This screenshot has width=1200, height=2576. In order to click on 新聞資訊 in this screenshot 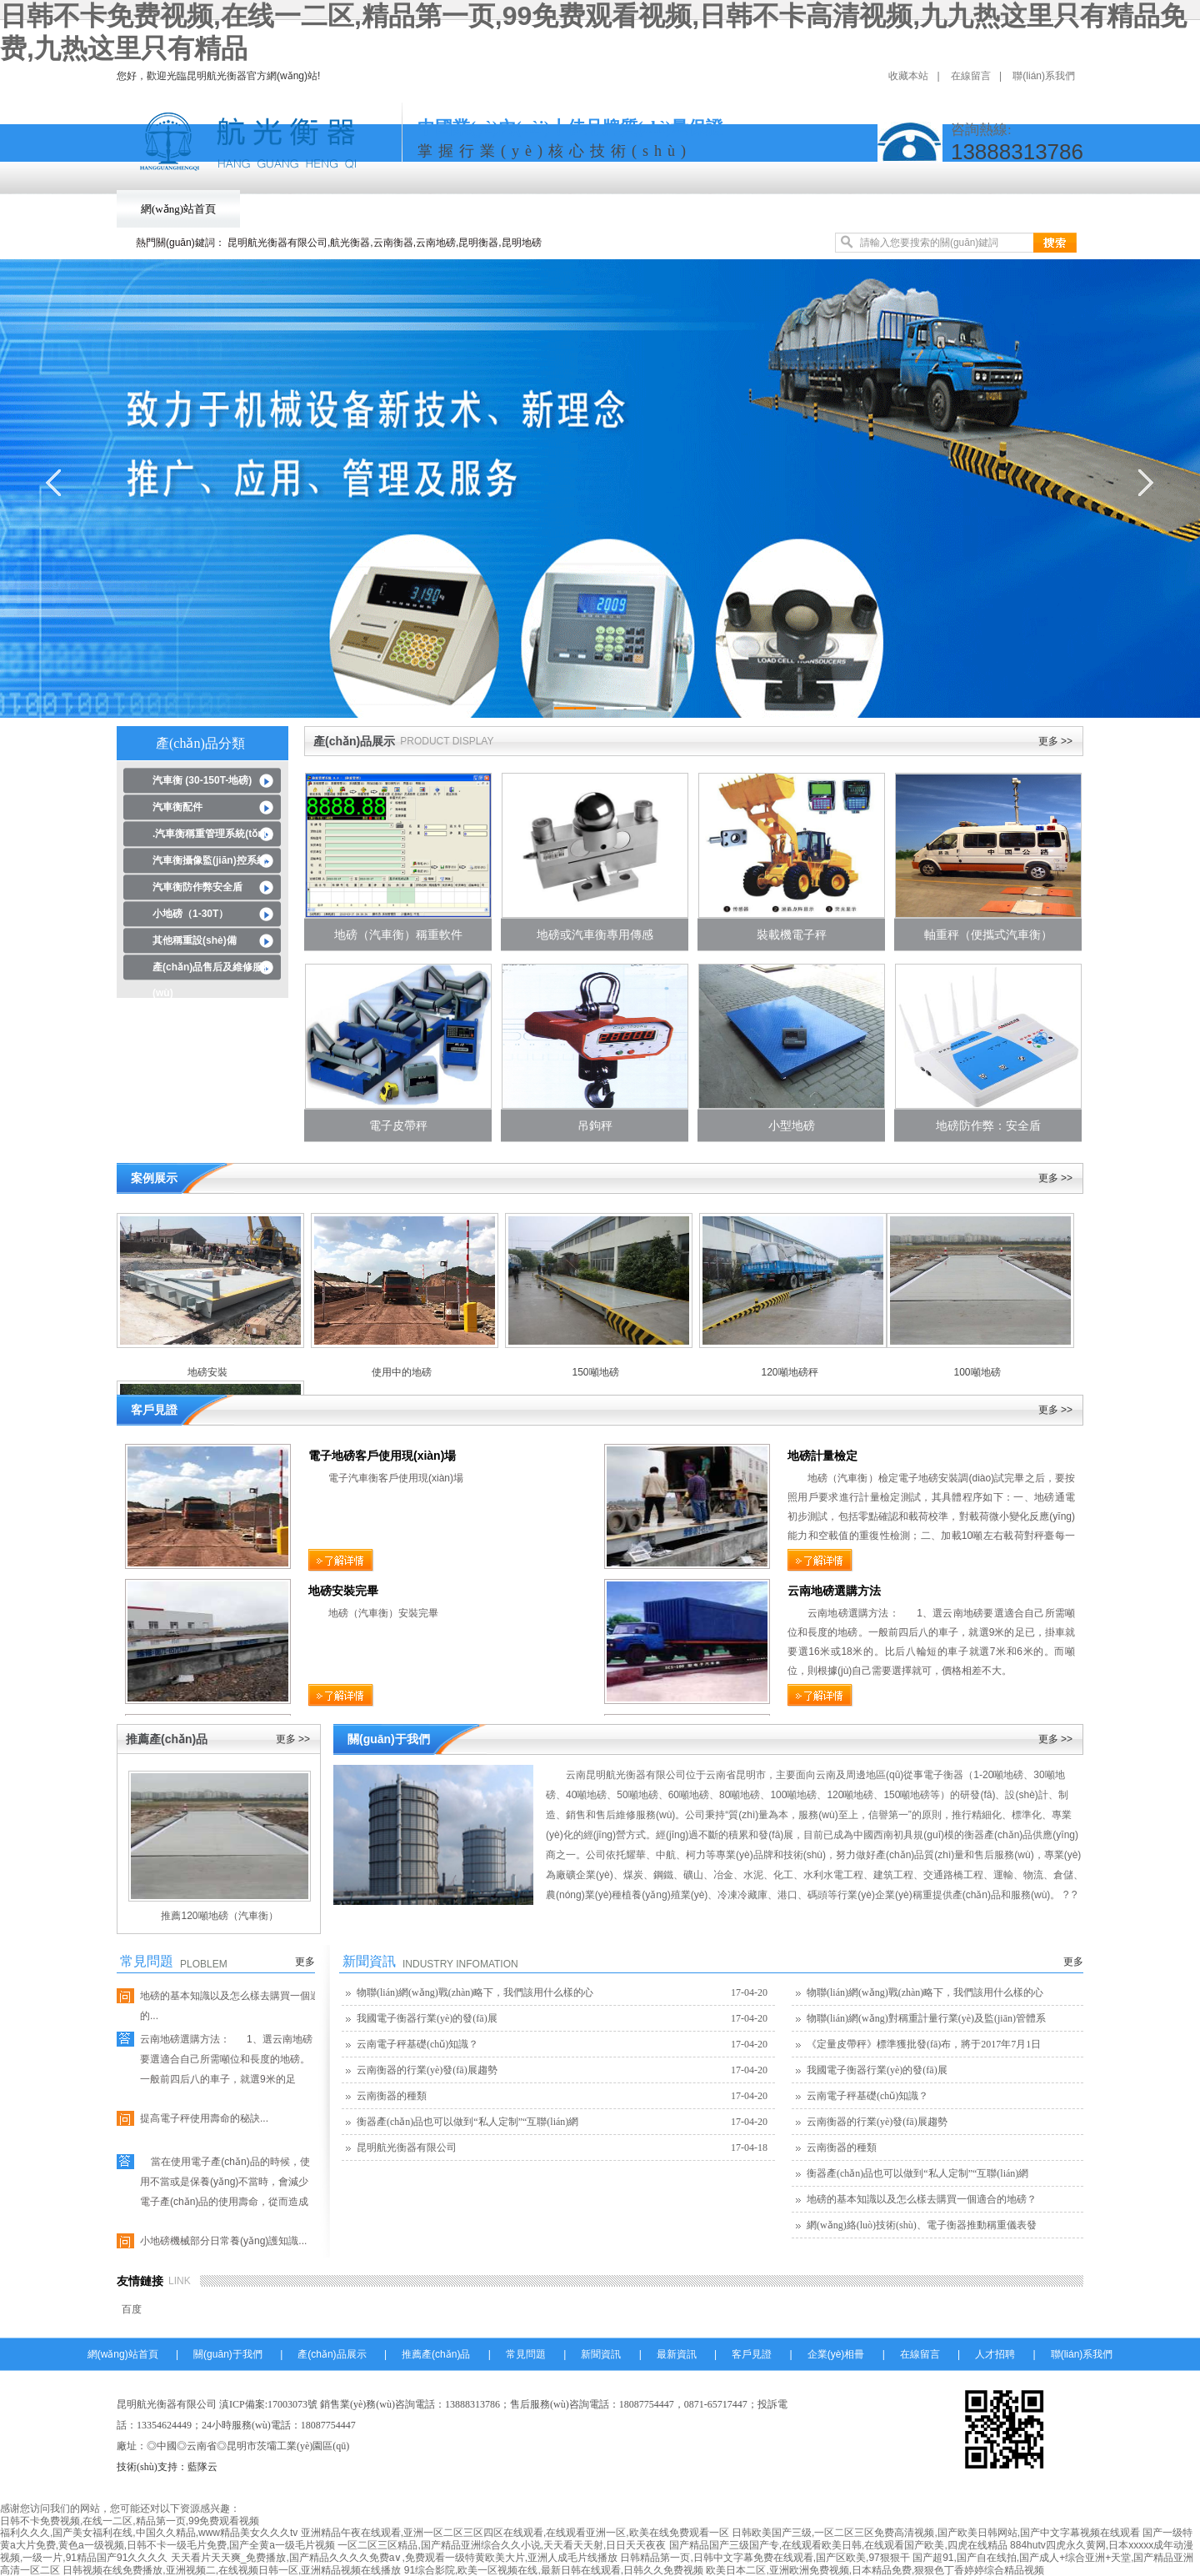, I will do `click(738, 209)`.